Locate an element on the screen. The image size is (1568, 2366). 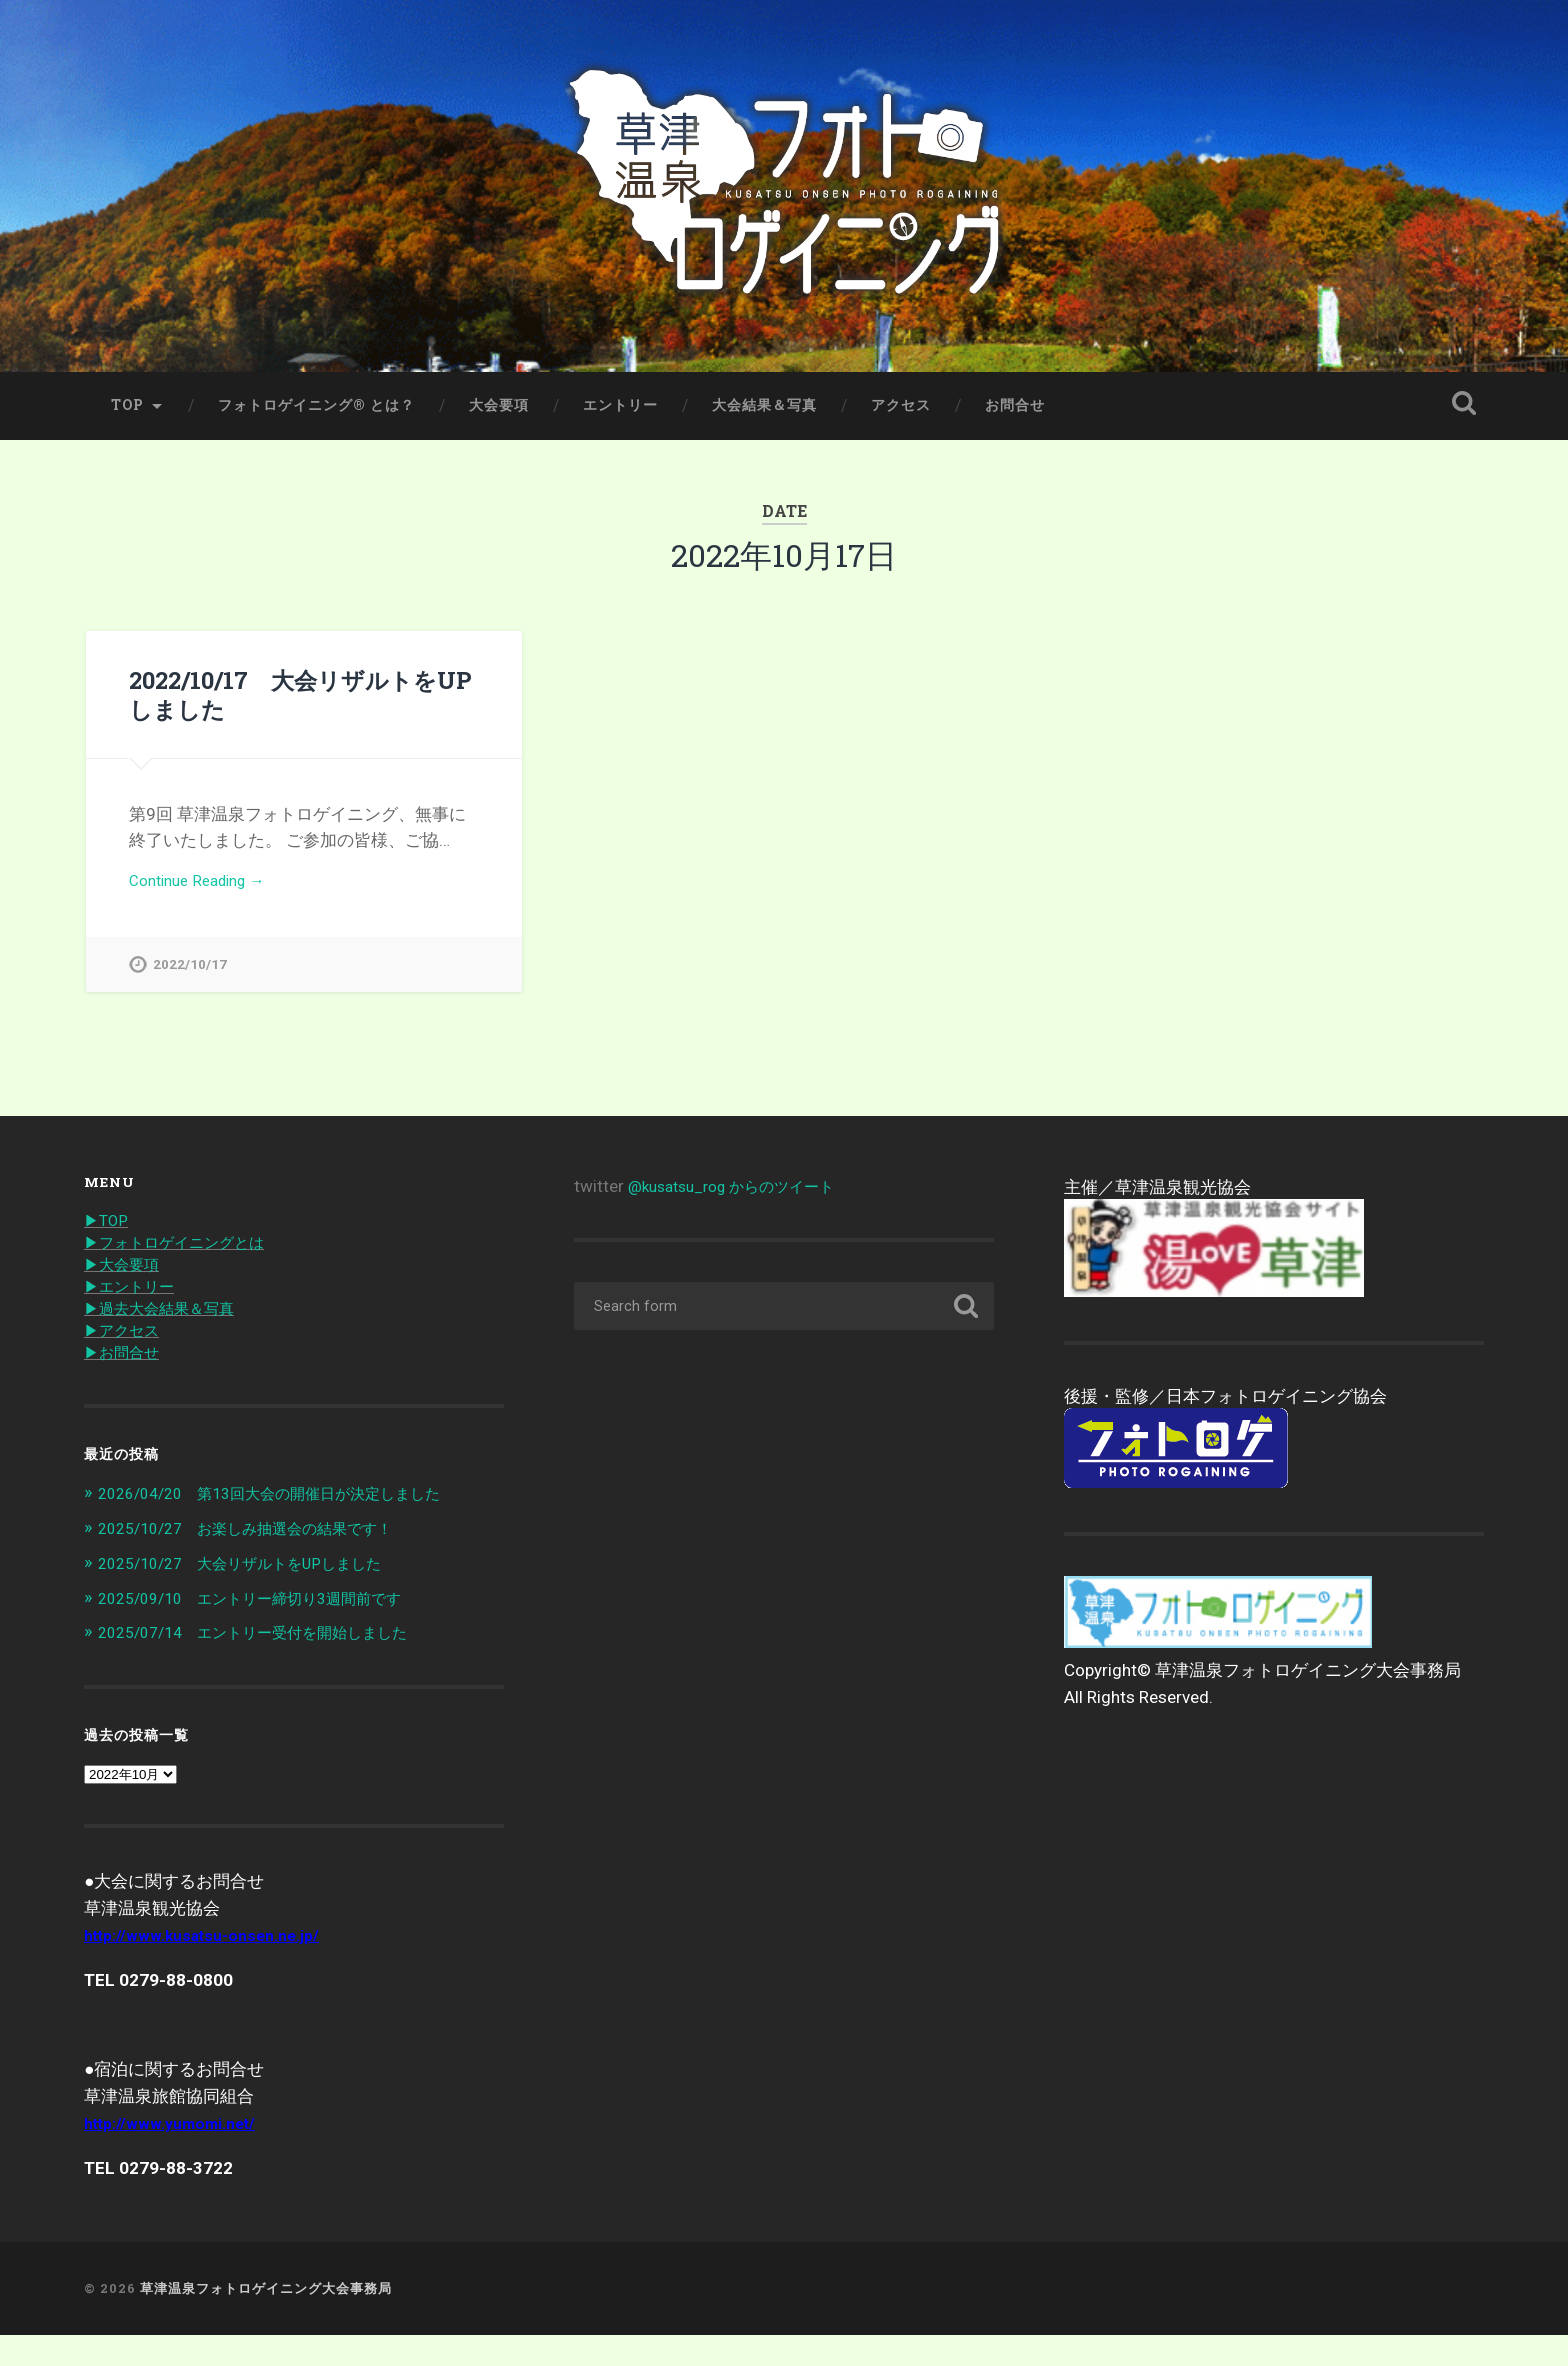
大会要項 is located at coordinates (499, 427).